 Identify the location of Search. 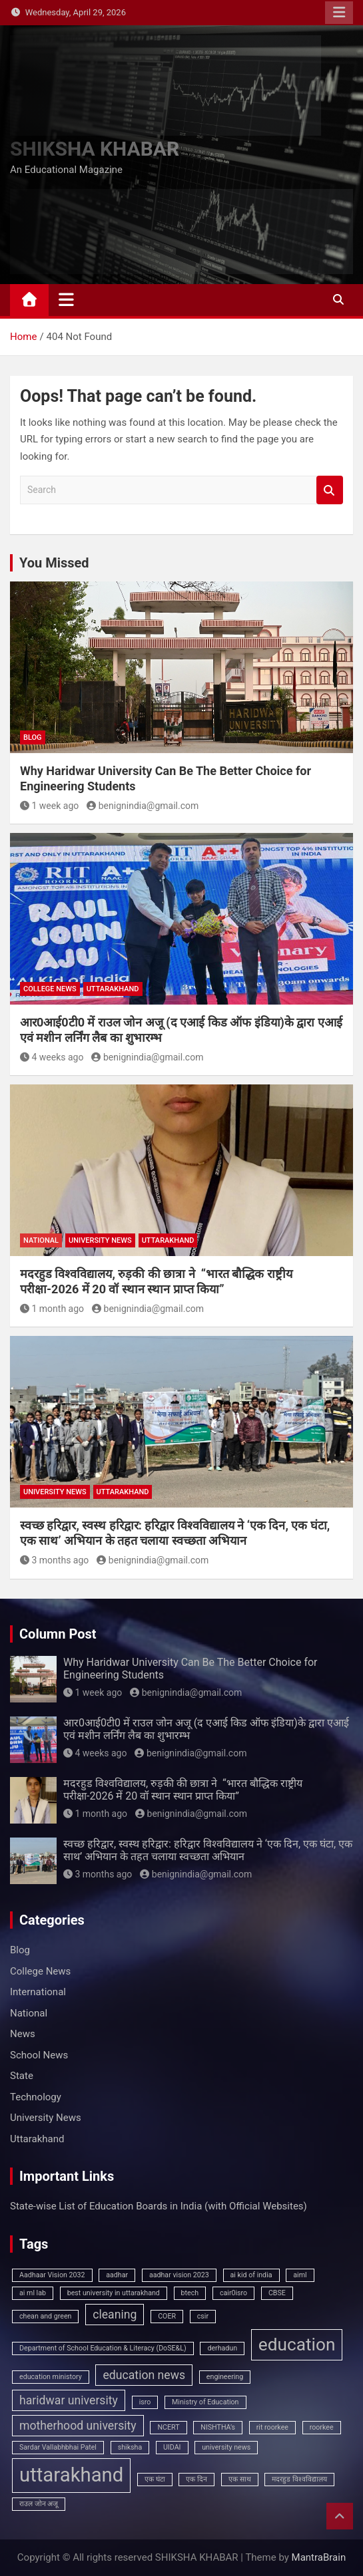
(329, 490).